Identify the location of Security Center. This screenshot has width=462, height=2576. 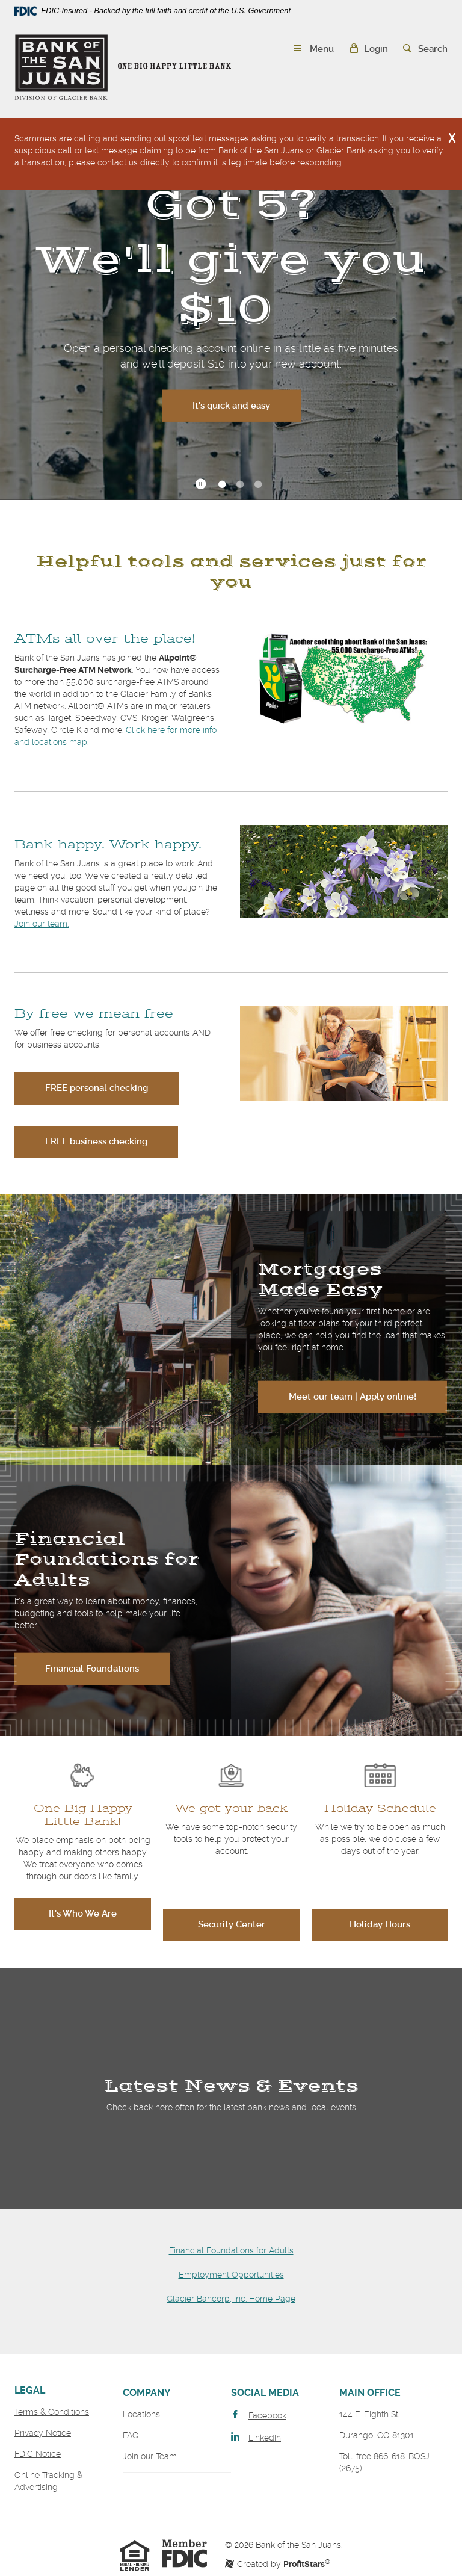
(231, 1924).